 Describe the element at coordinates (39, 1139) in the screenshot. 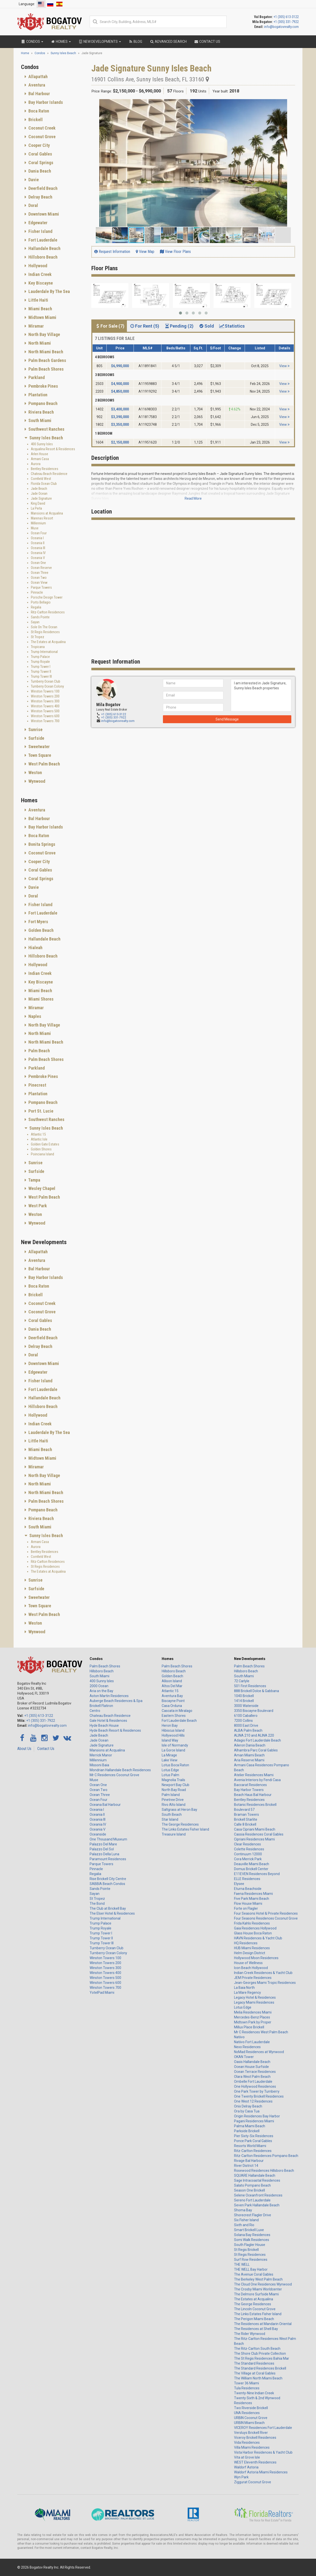

I see `Atlantic Isle` at that location.